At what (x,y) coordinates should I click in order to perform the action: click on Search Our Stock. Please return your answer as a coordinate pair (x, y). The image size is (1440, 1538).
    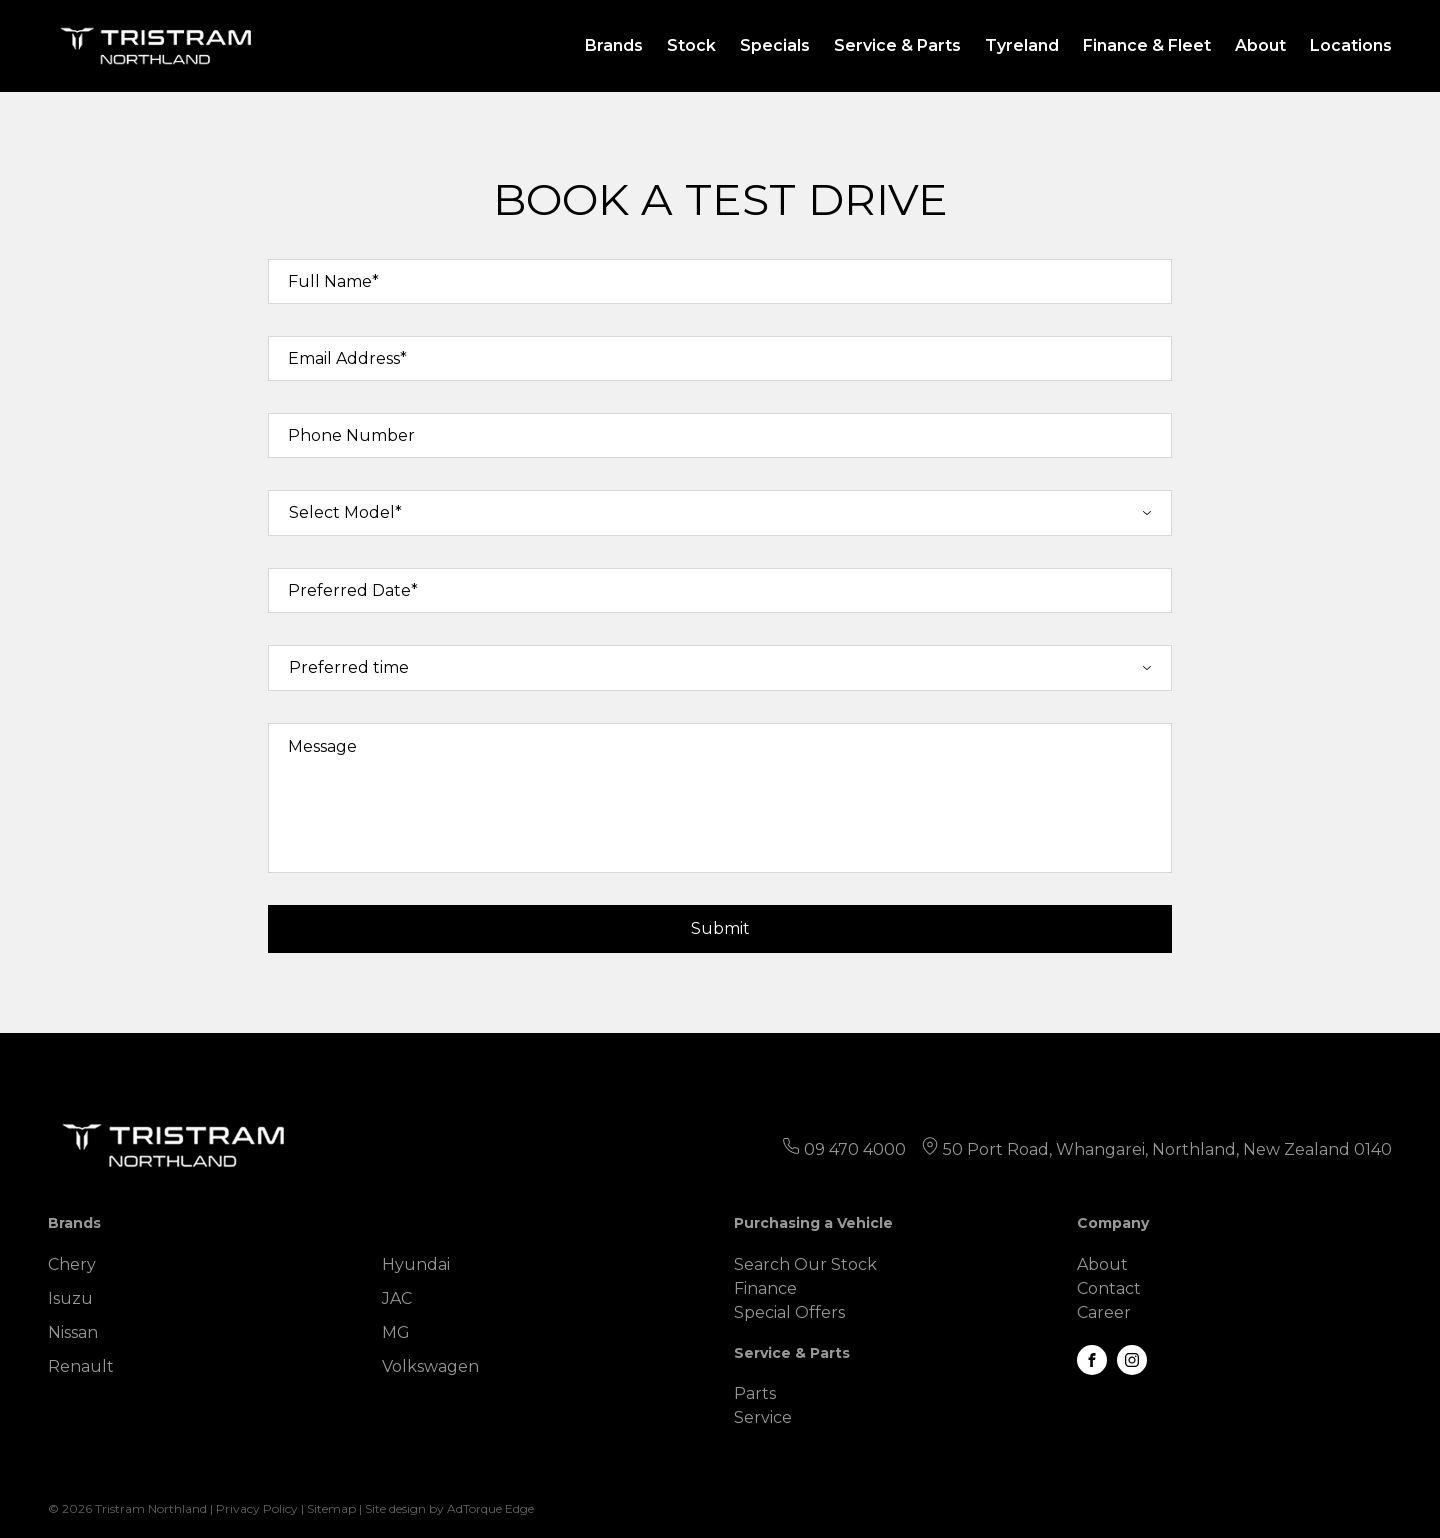
    Looking at the image, I should click on (805, 1264).